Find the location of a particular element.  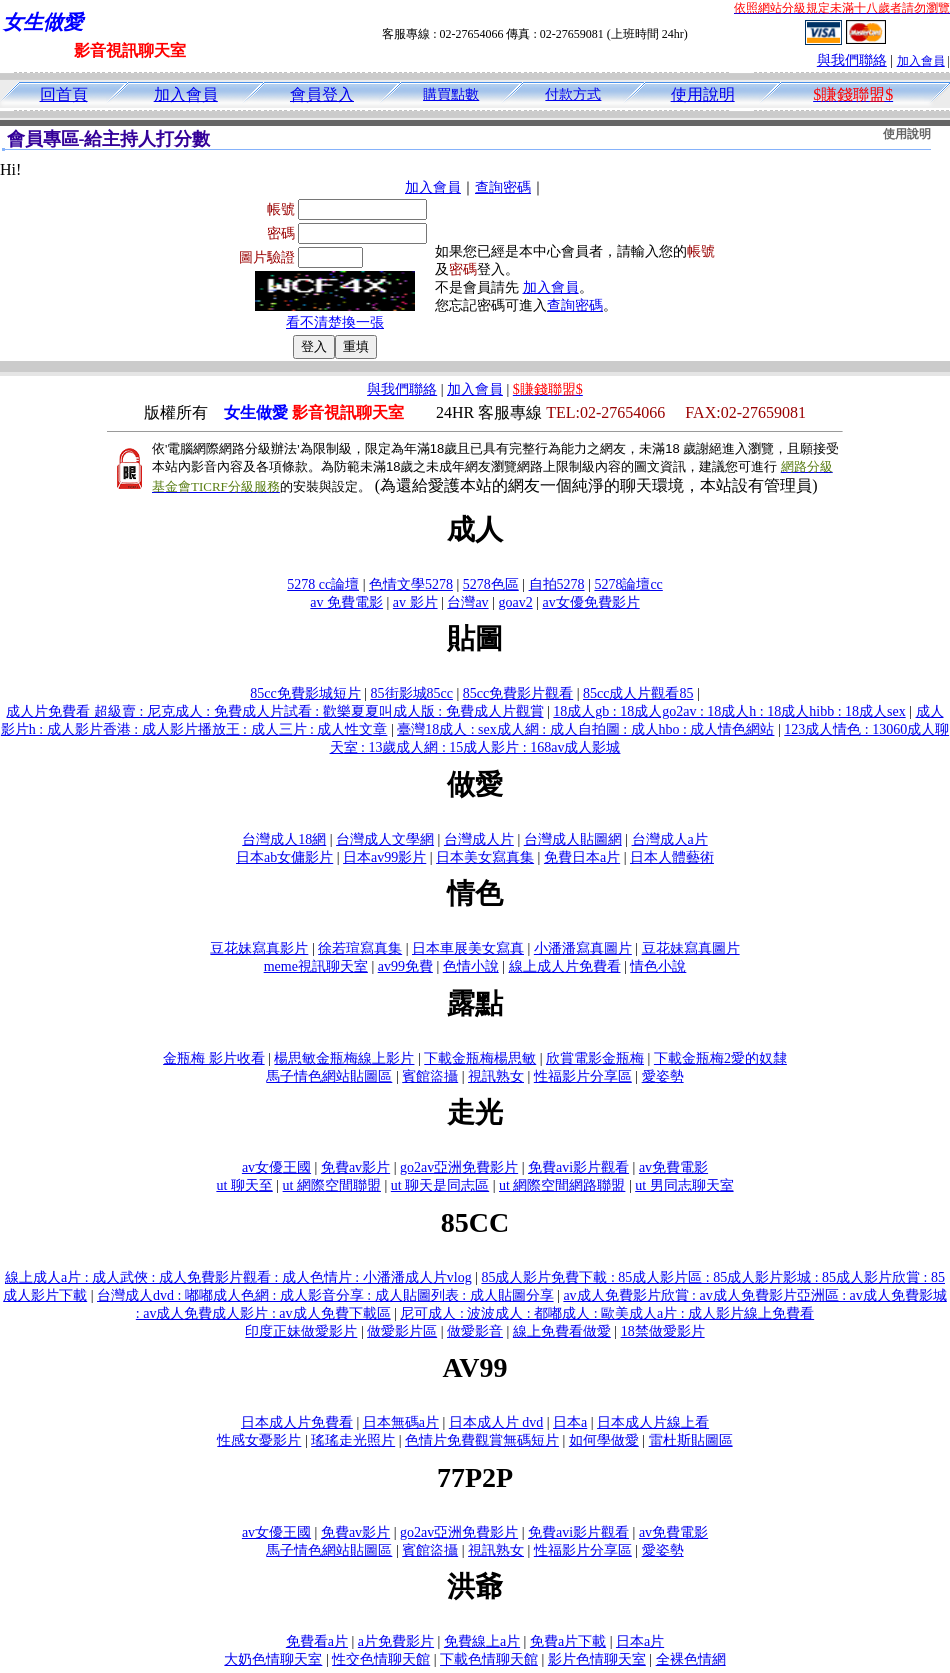

5278論壇cc is located at coordinates (628, 584).